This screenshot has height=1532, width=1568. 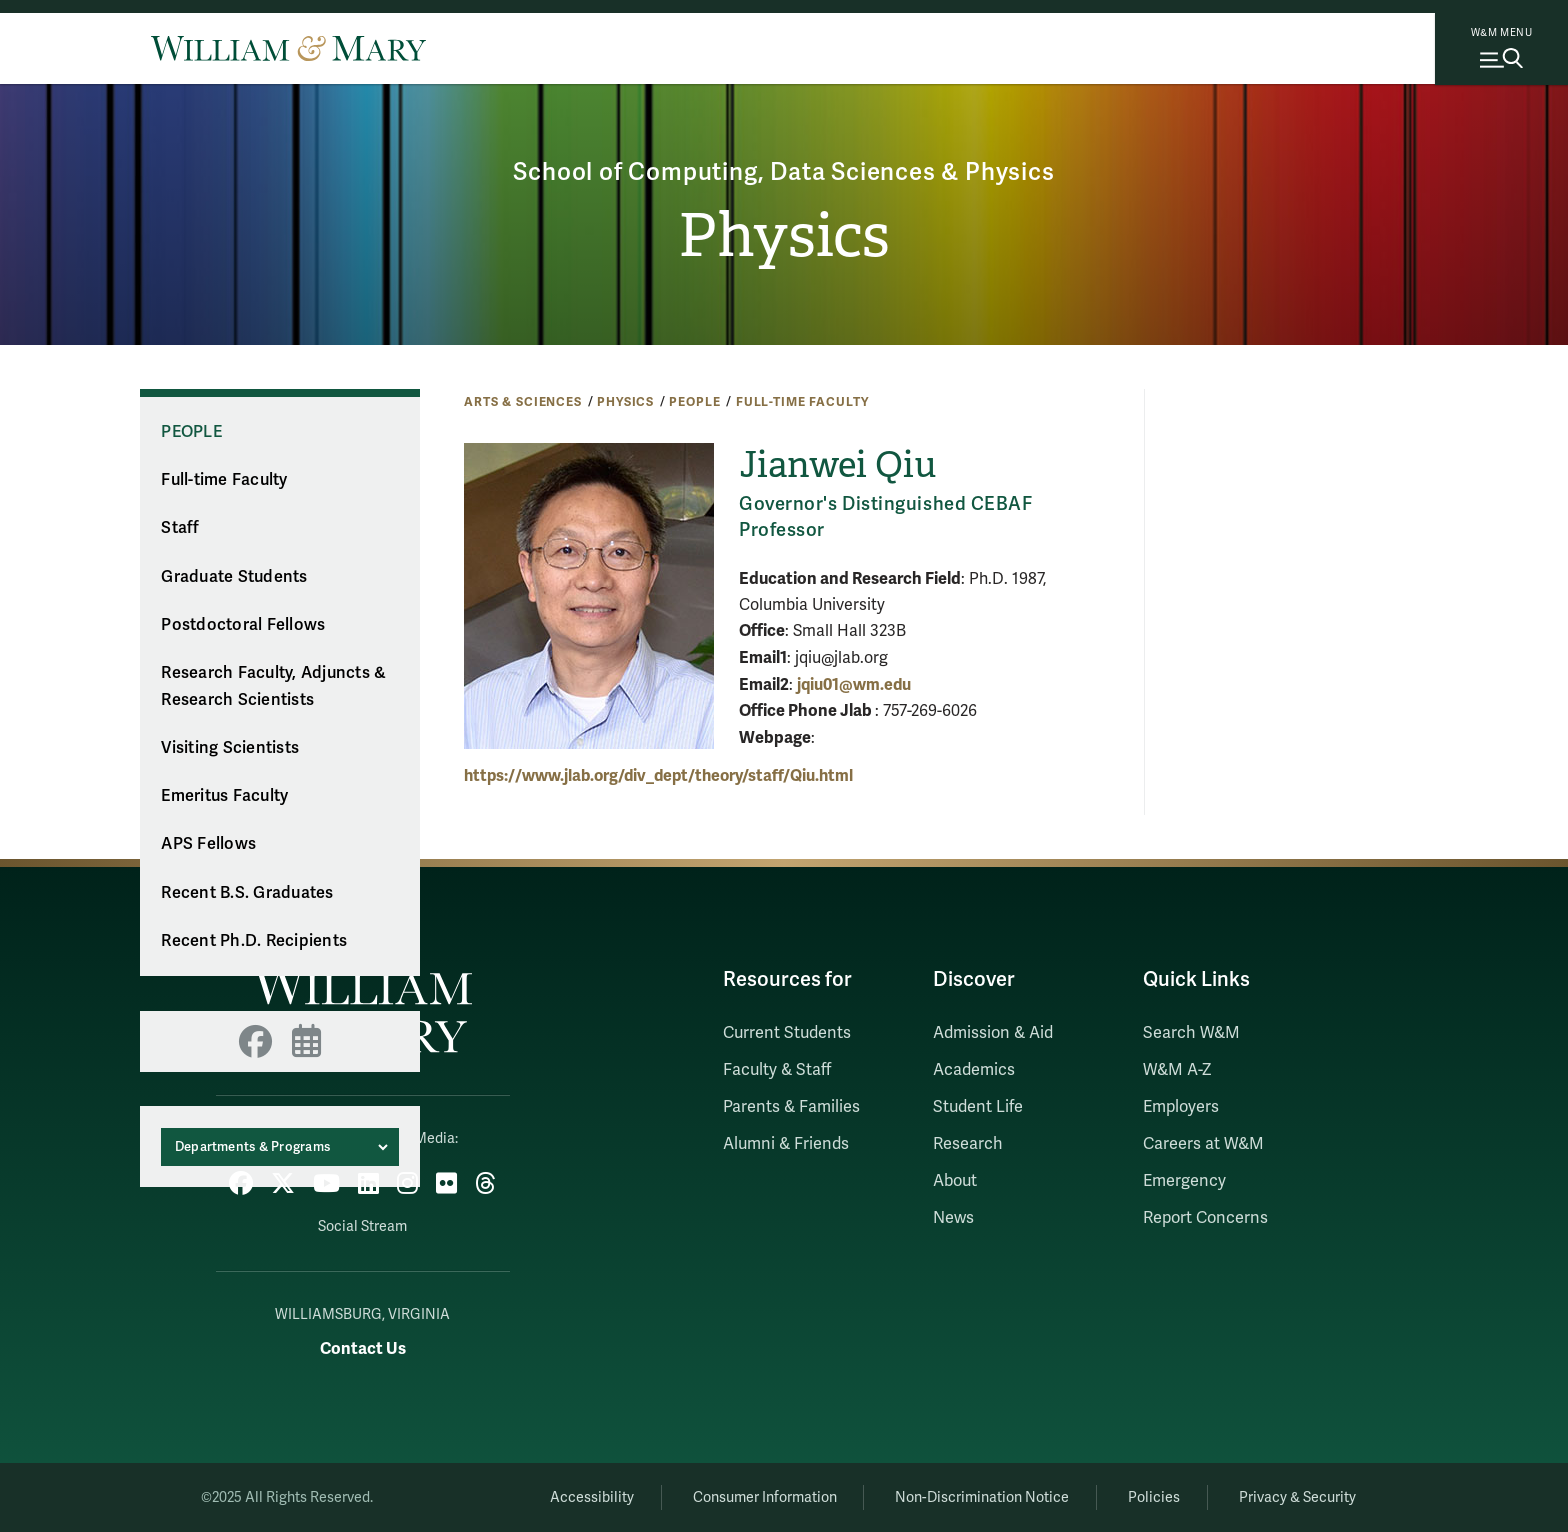 What do you see at coordinates (1205, 1218) in the screenshot?
I see `Report Concerns` at bounding box center [1205, 1218].